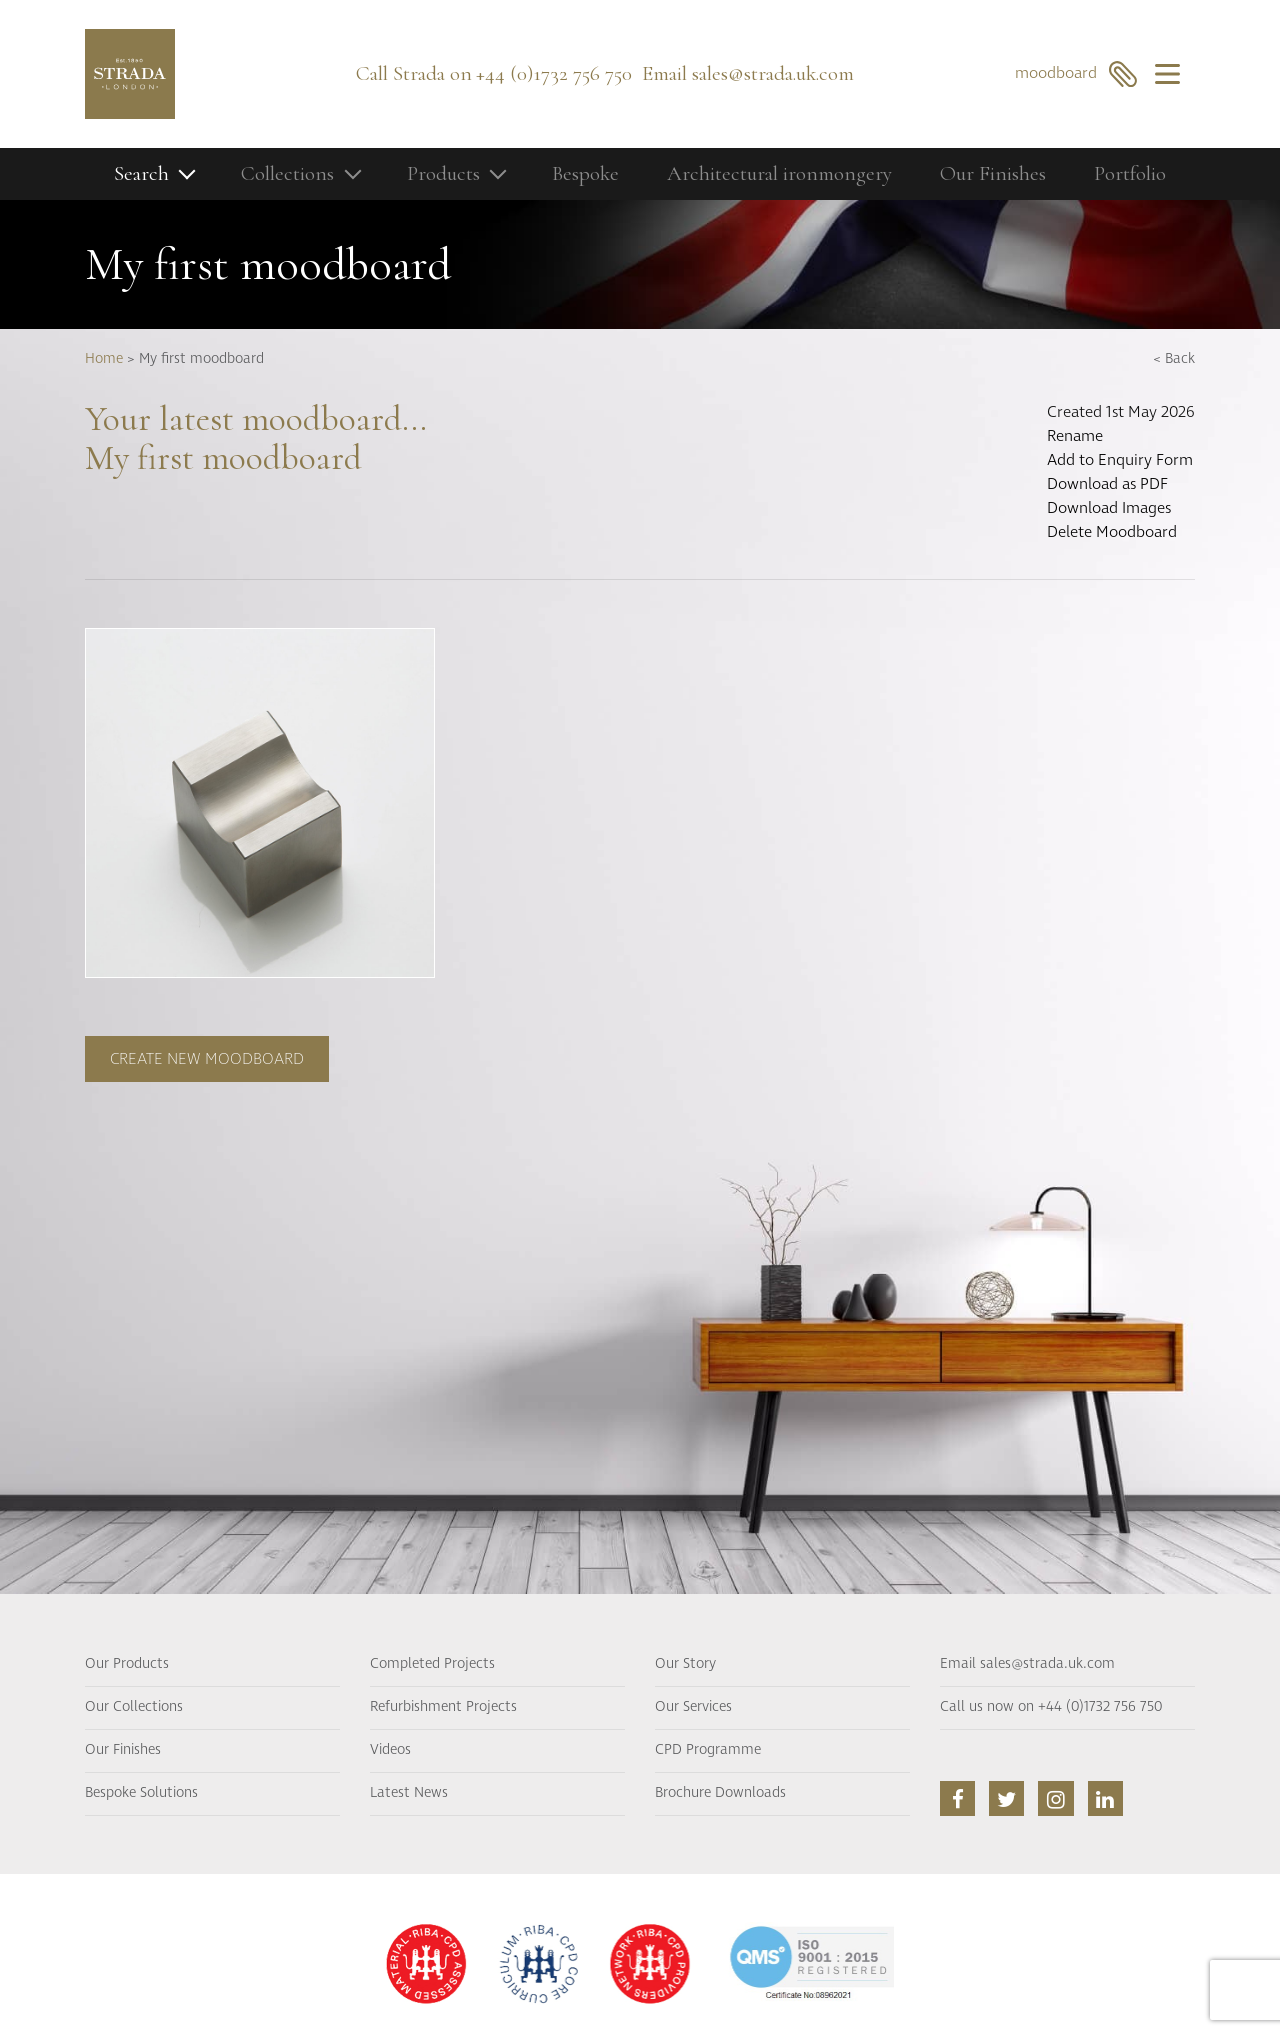  What do you see at coordinates (127, 1664) in the screenshot?
I see `Our Products` at bounding box center [127, 1664].